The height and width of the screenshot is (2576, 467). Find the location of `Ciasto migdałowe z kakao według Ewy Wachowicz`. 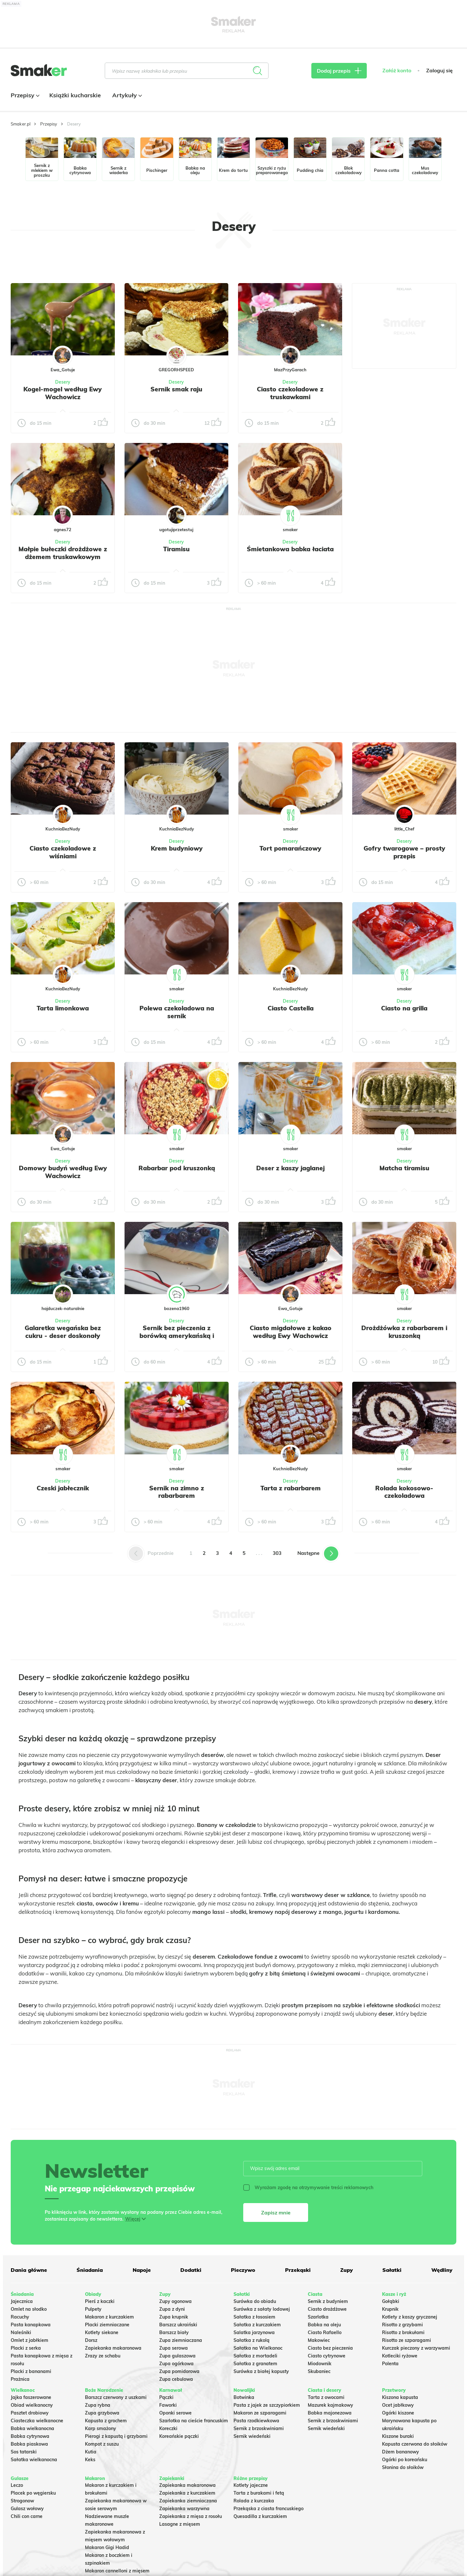

Ciasto migdałowe z kakao według Ewy Wachowicz is located at coordinates (290, 1332).